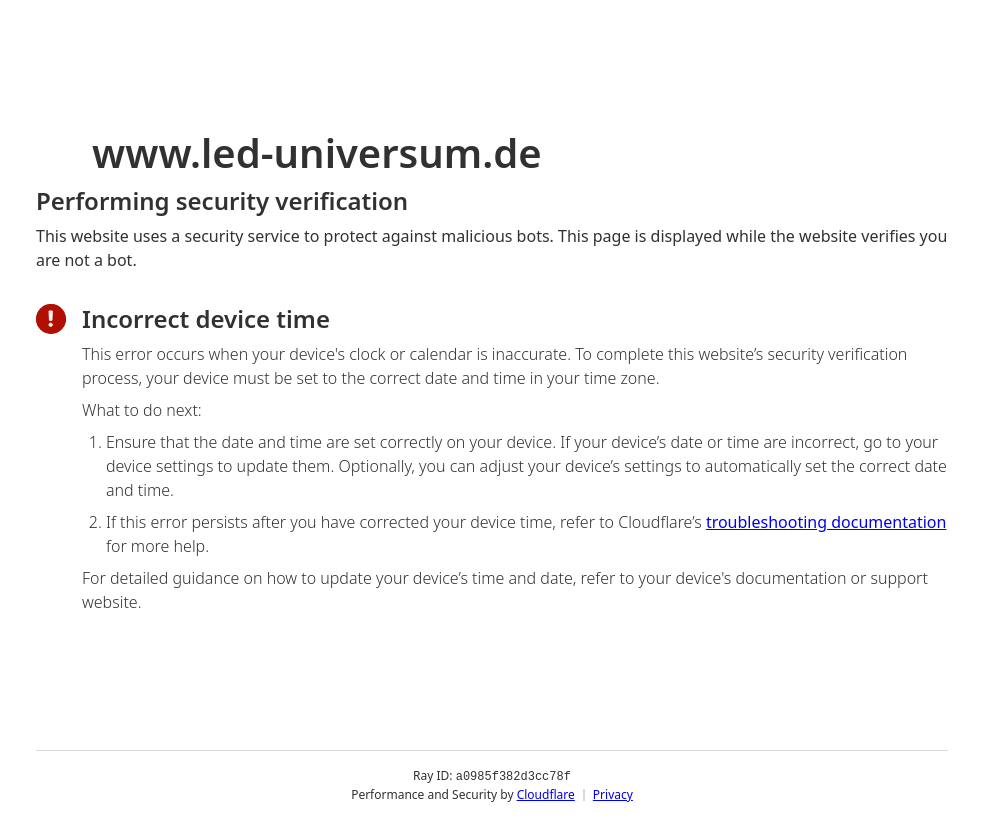 Image resolution: width=984 pixels, height=819 pixels. Describe the element at coordinates (613, 793) in the screenshot. I see `Privacy` at that location.